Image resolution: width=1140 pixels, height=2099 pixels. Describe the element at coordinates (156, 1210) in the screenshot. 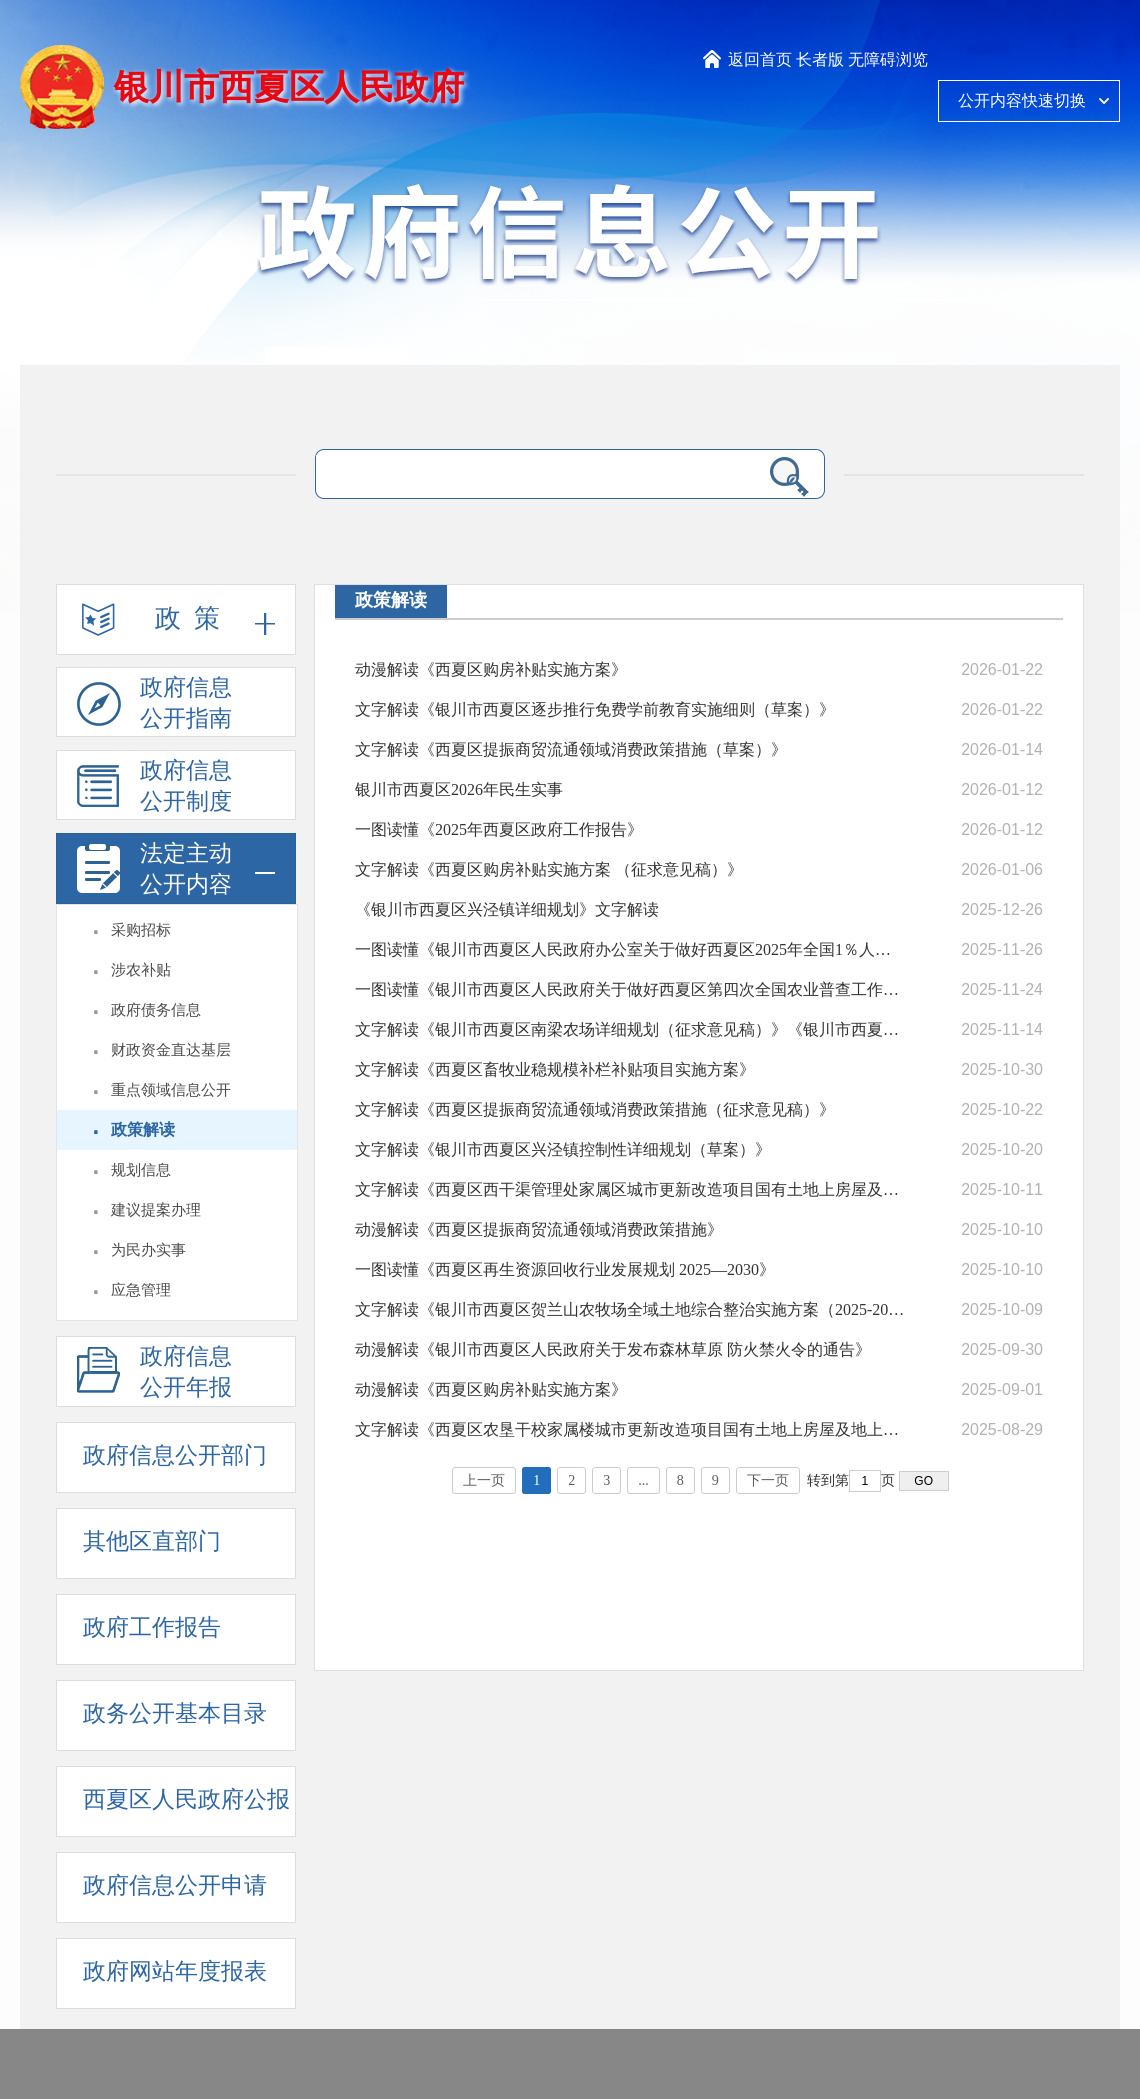

I see `建议提案办理` at that location.